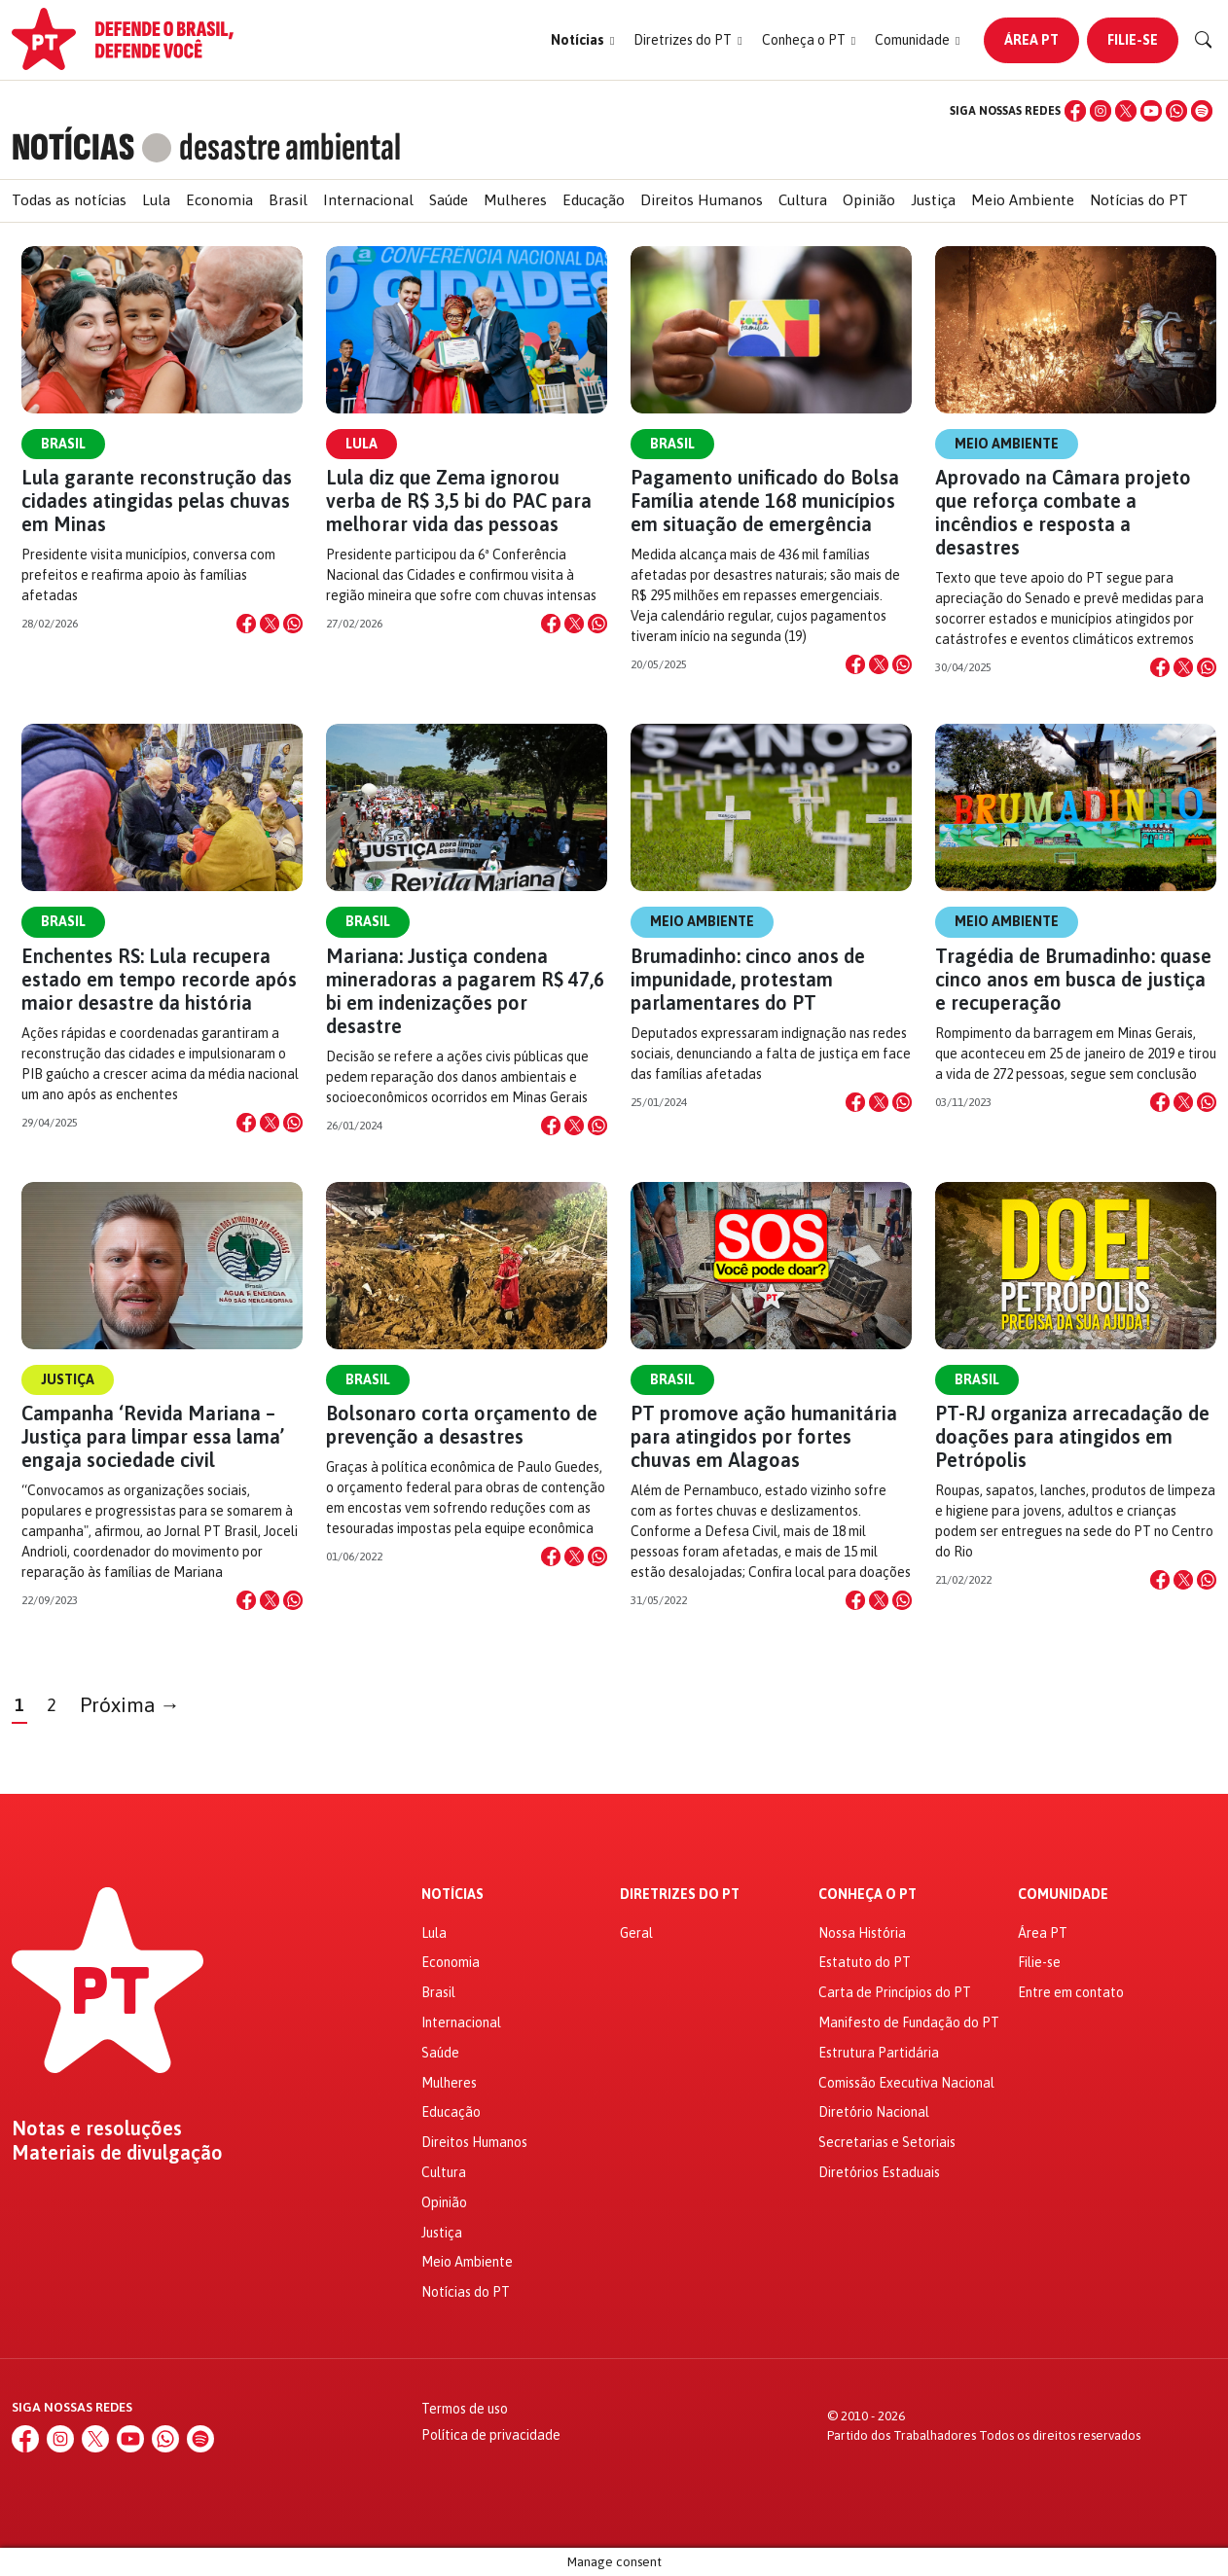  I want to click on Enchentes RS: Lula recupera estado em tempo recorde após maior desastre da história, so click(159, 979).